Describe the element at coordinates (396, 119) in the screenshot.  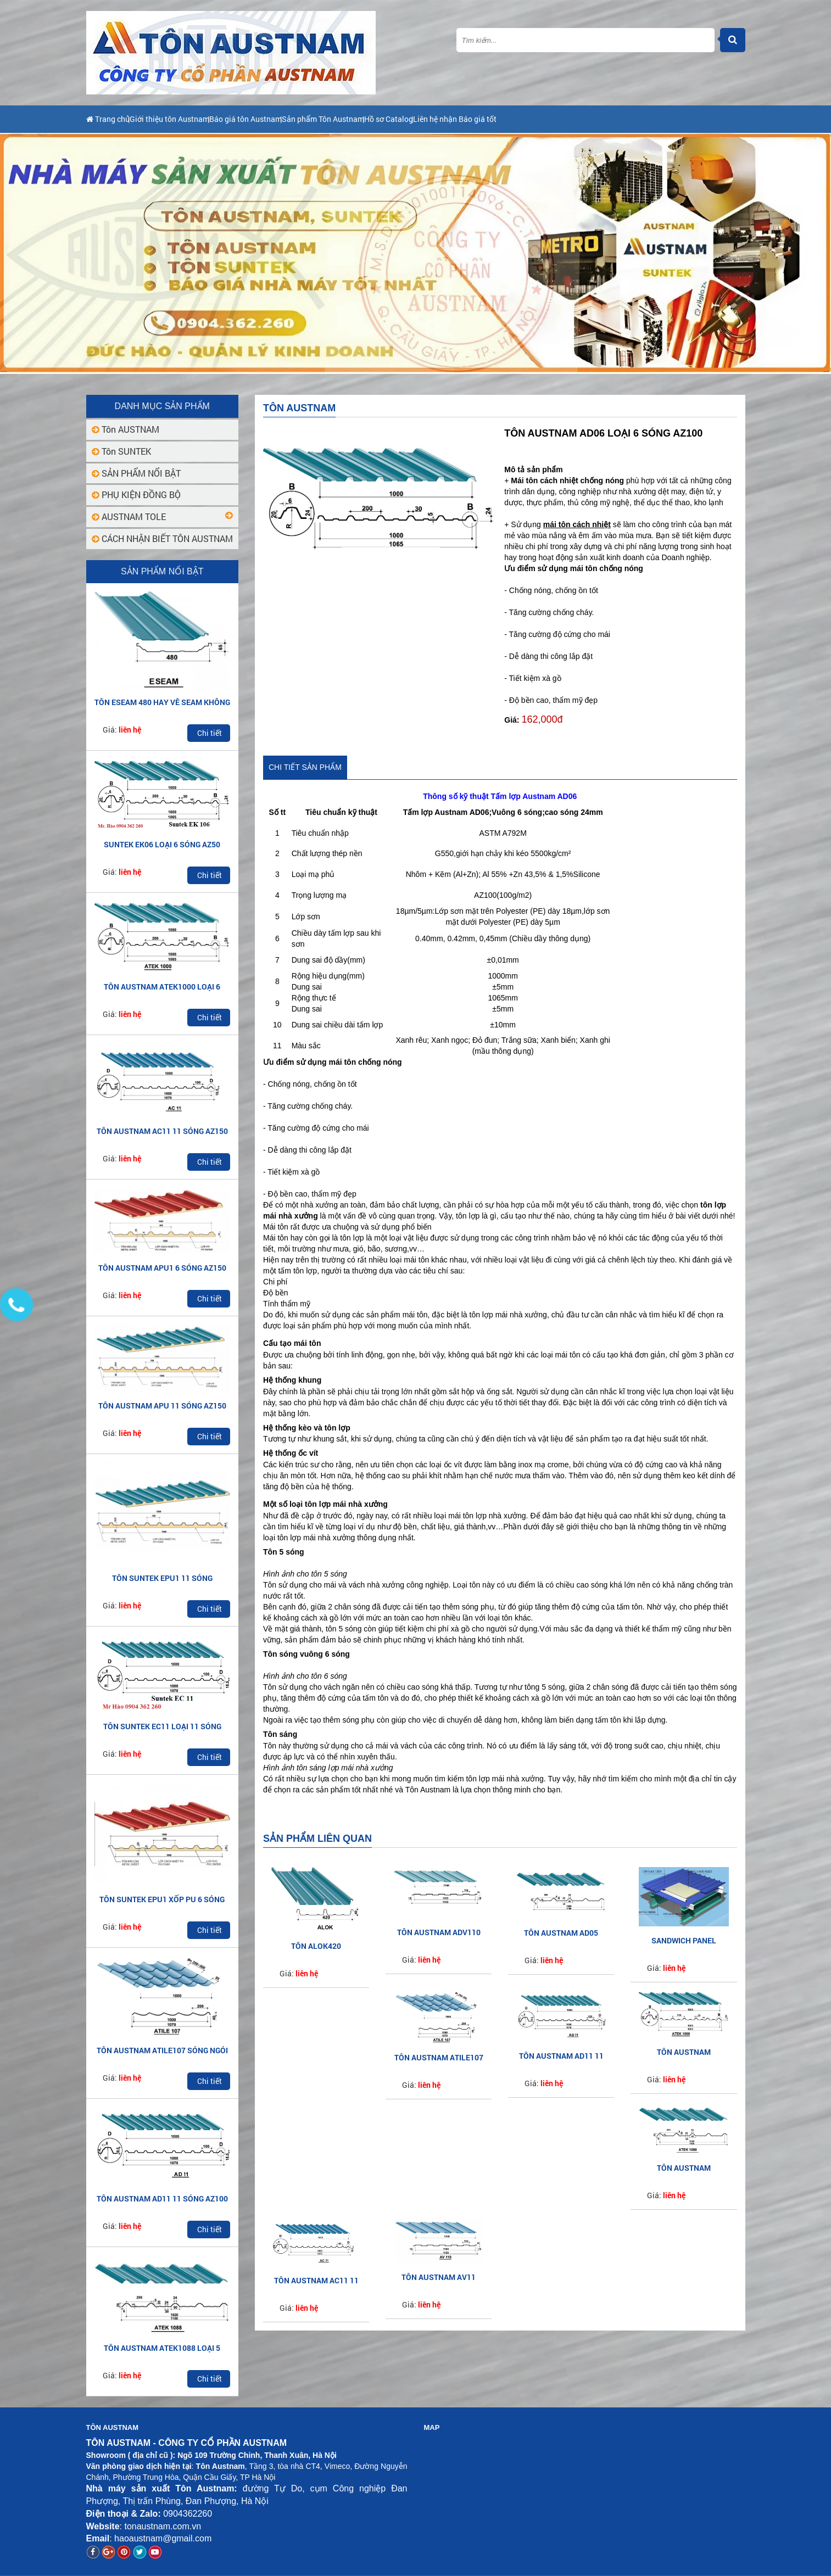
I see `Sản phẩm Tôn Austnam` at that location.